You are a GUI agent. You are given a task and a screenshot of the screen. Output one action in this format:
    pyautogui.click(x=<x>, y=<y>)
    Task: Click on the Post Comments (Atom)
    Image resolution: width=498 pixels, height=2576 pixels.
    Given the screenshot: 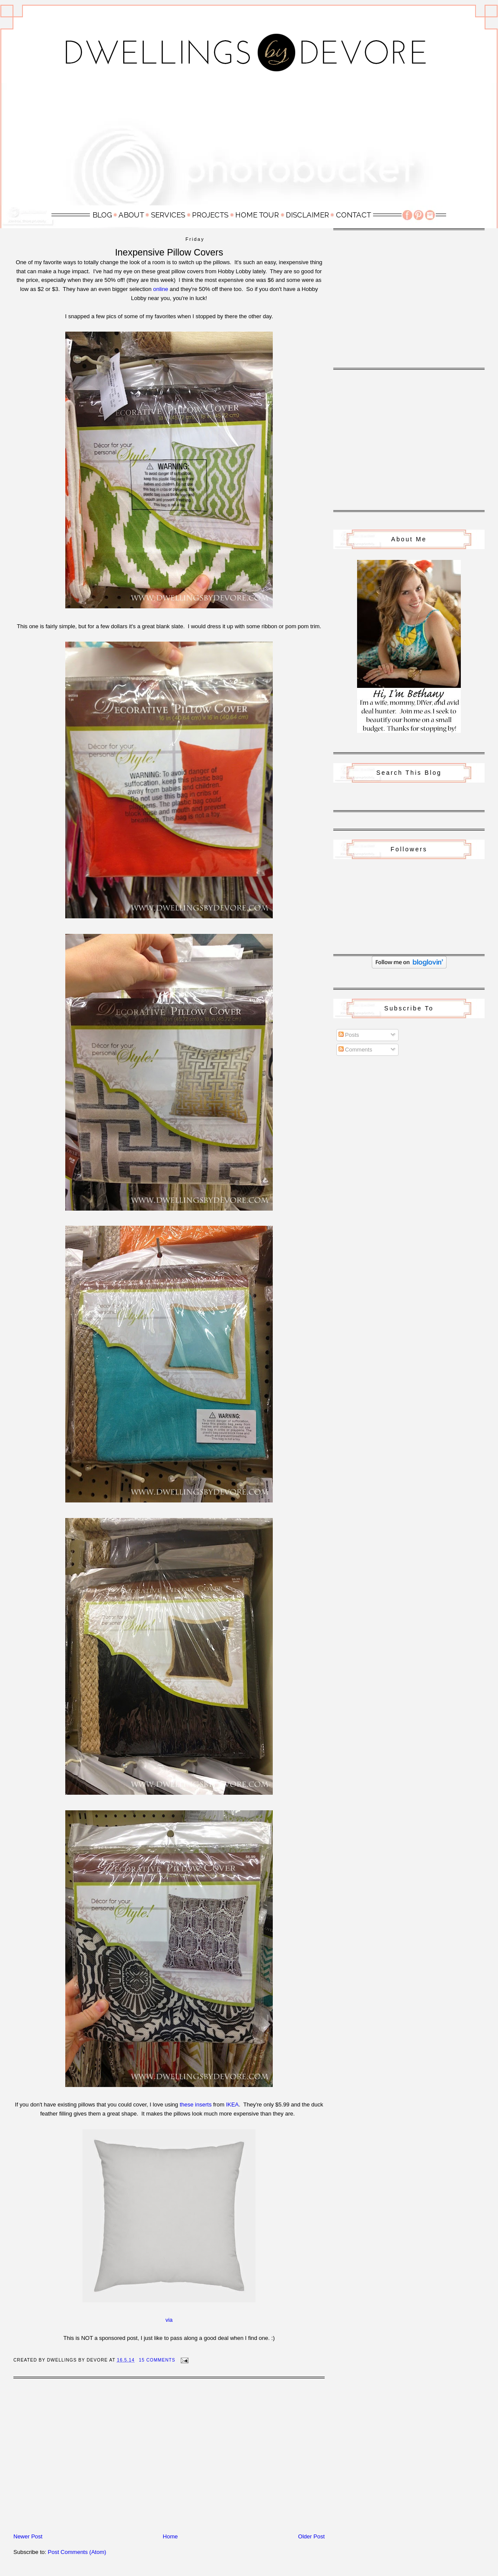 What is the action you would take?
    pyautogui.click(x=77, y=2552)
    